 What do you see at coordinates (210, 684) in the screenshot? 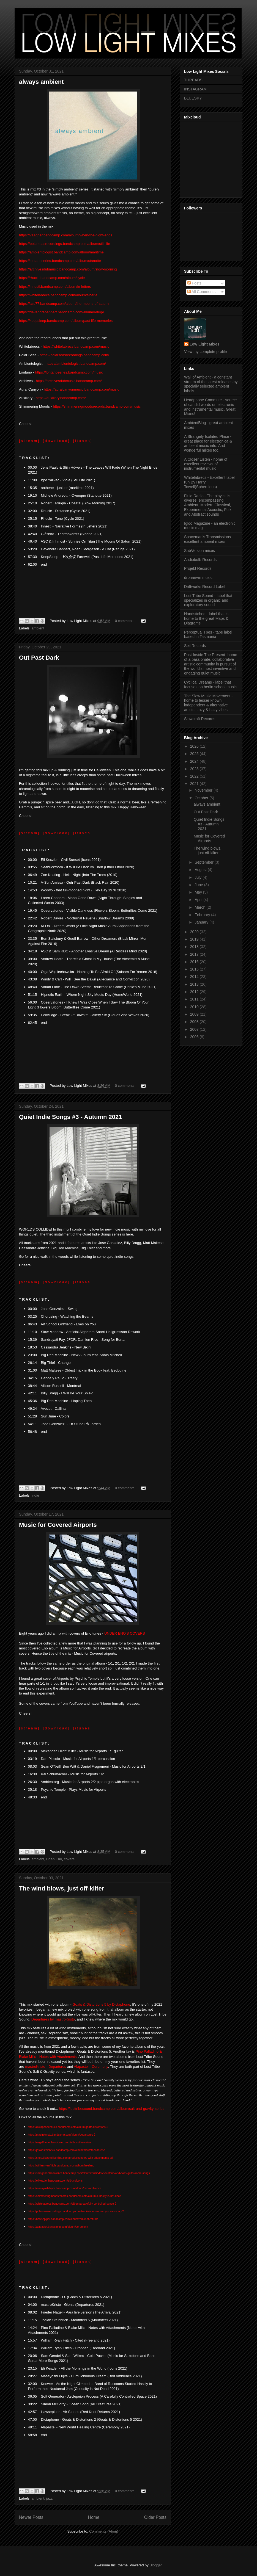
I see `Cyclical Dreams - label that focuses on berlin school music` at bounding box center [210, 684].